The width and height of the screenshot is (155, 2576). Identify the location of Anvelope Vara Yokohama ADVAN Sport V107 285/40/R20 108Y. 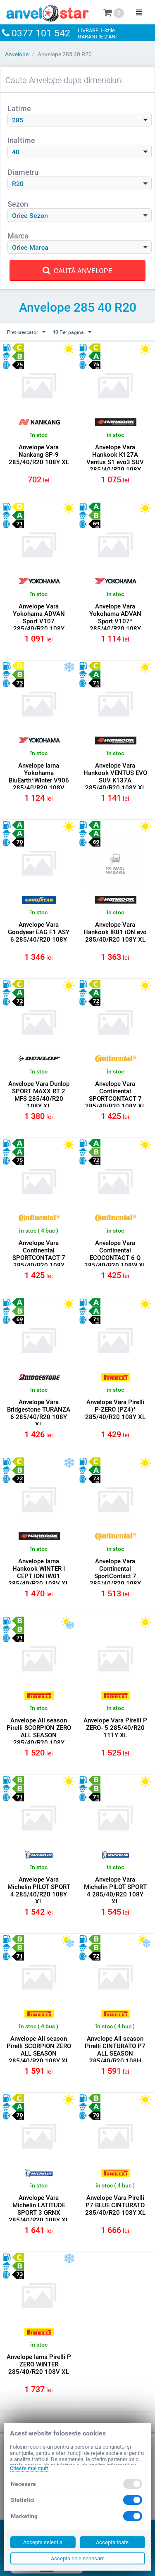
(39, 617).